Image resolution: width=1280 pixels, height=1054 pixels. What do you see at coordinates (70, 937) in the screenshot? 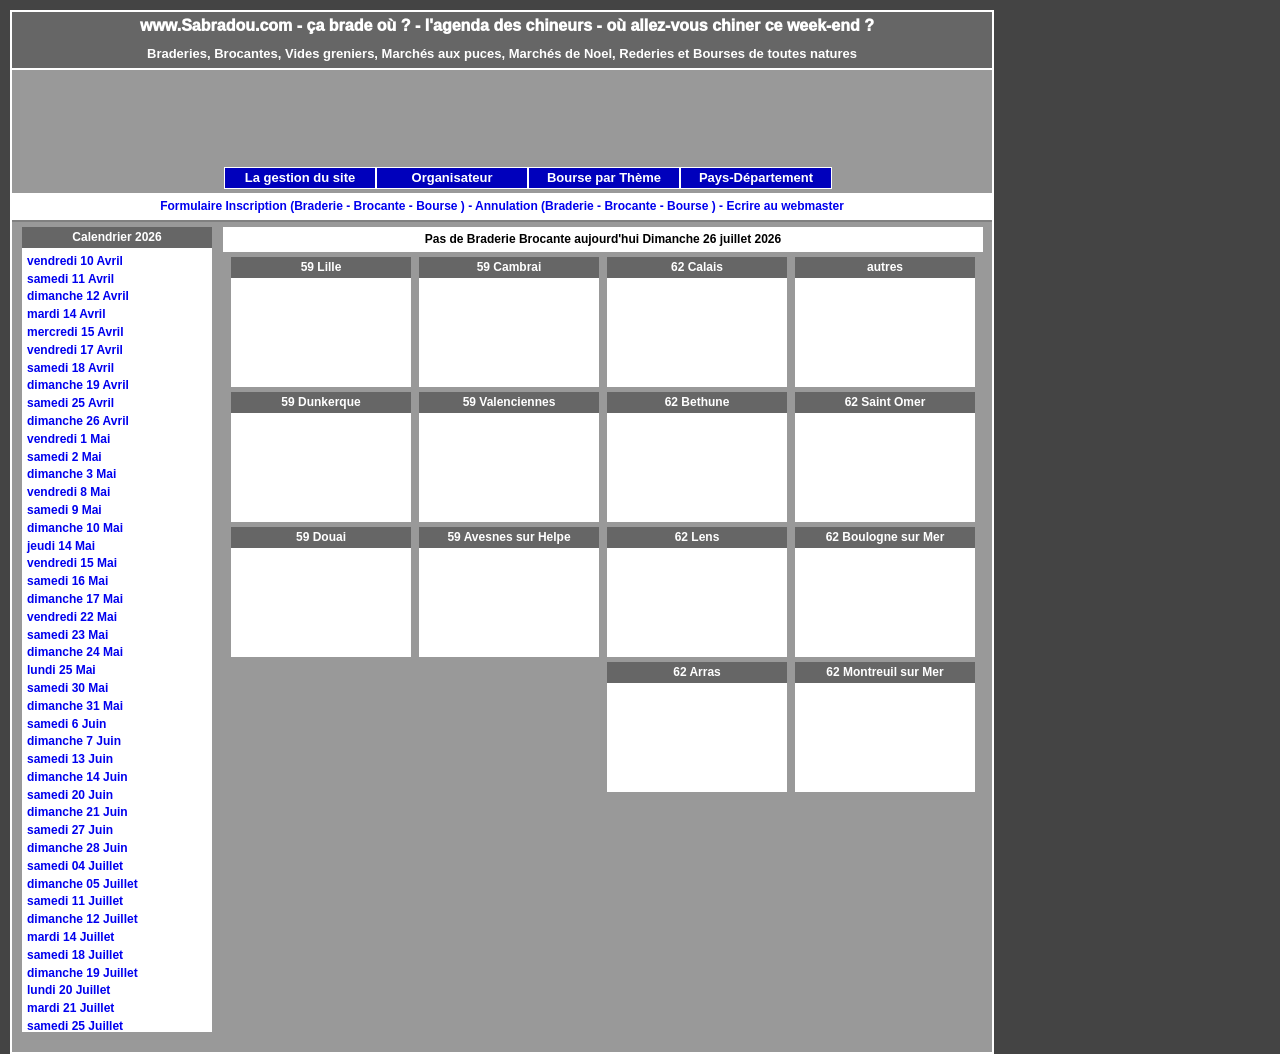
I see `mardi 14 Juillet` at bounding box center [70, 937].